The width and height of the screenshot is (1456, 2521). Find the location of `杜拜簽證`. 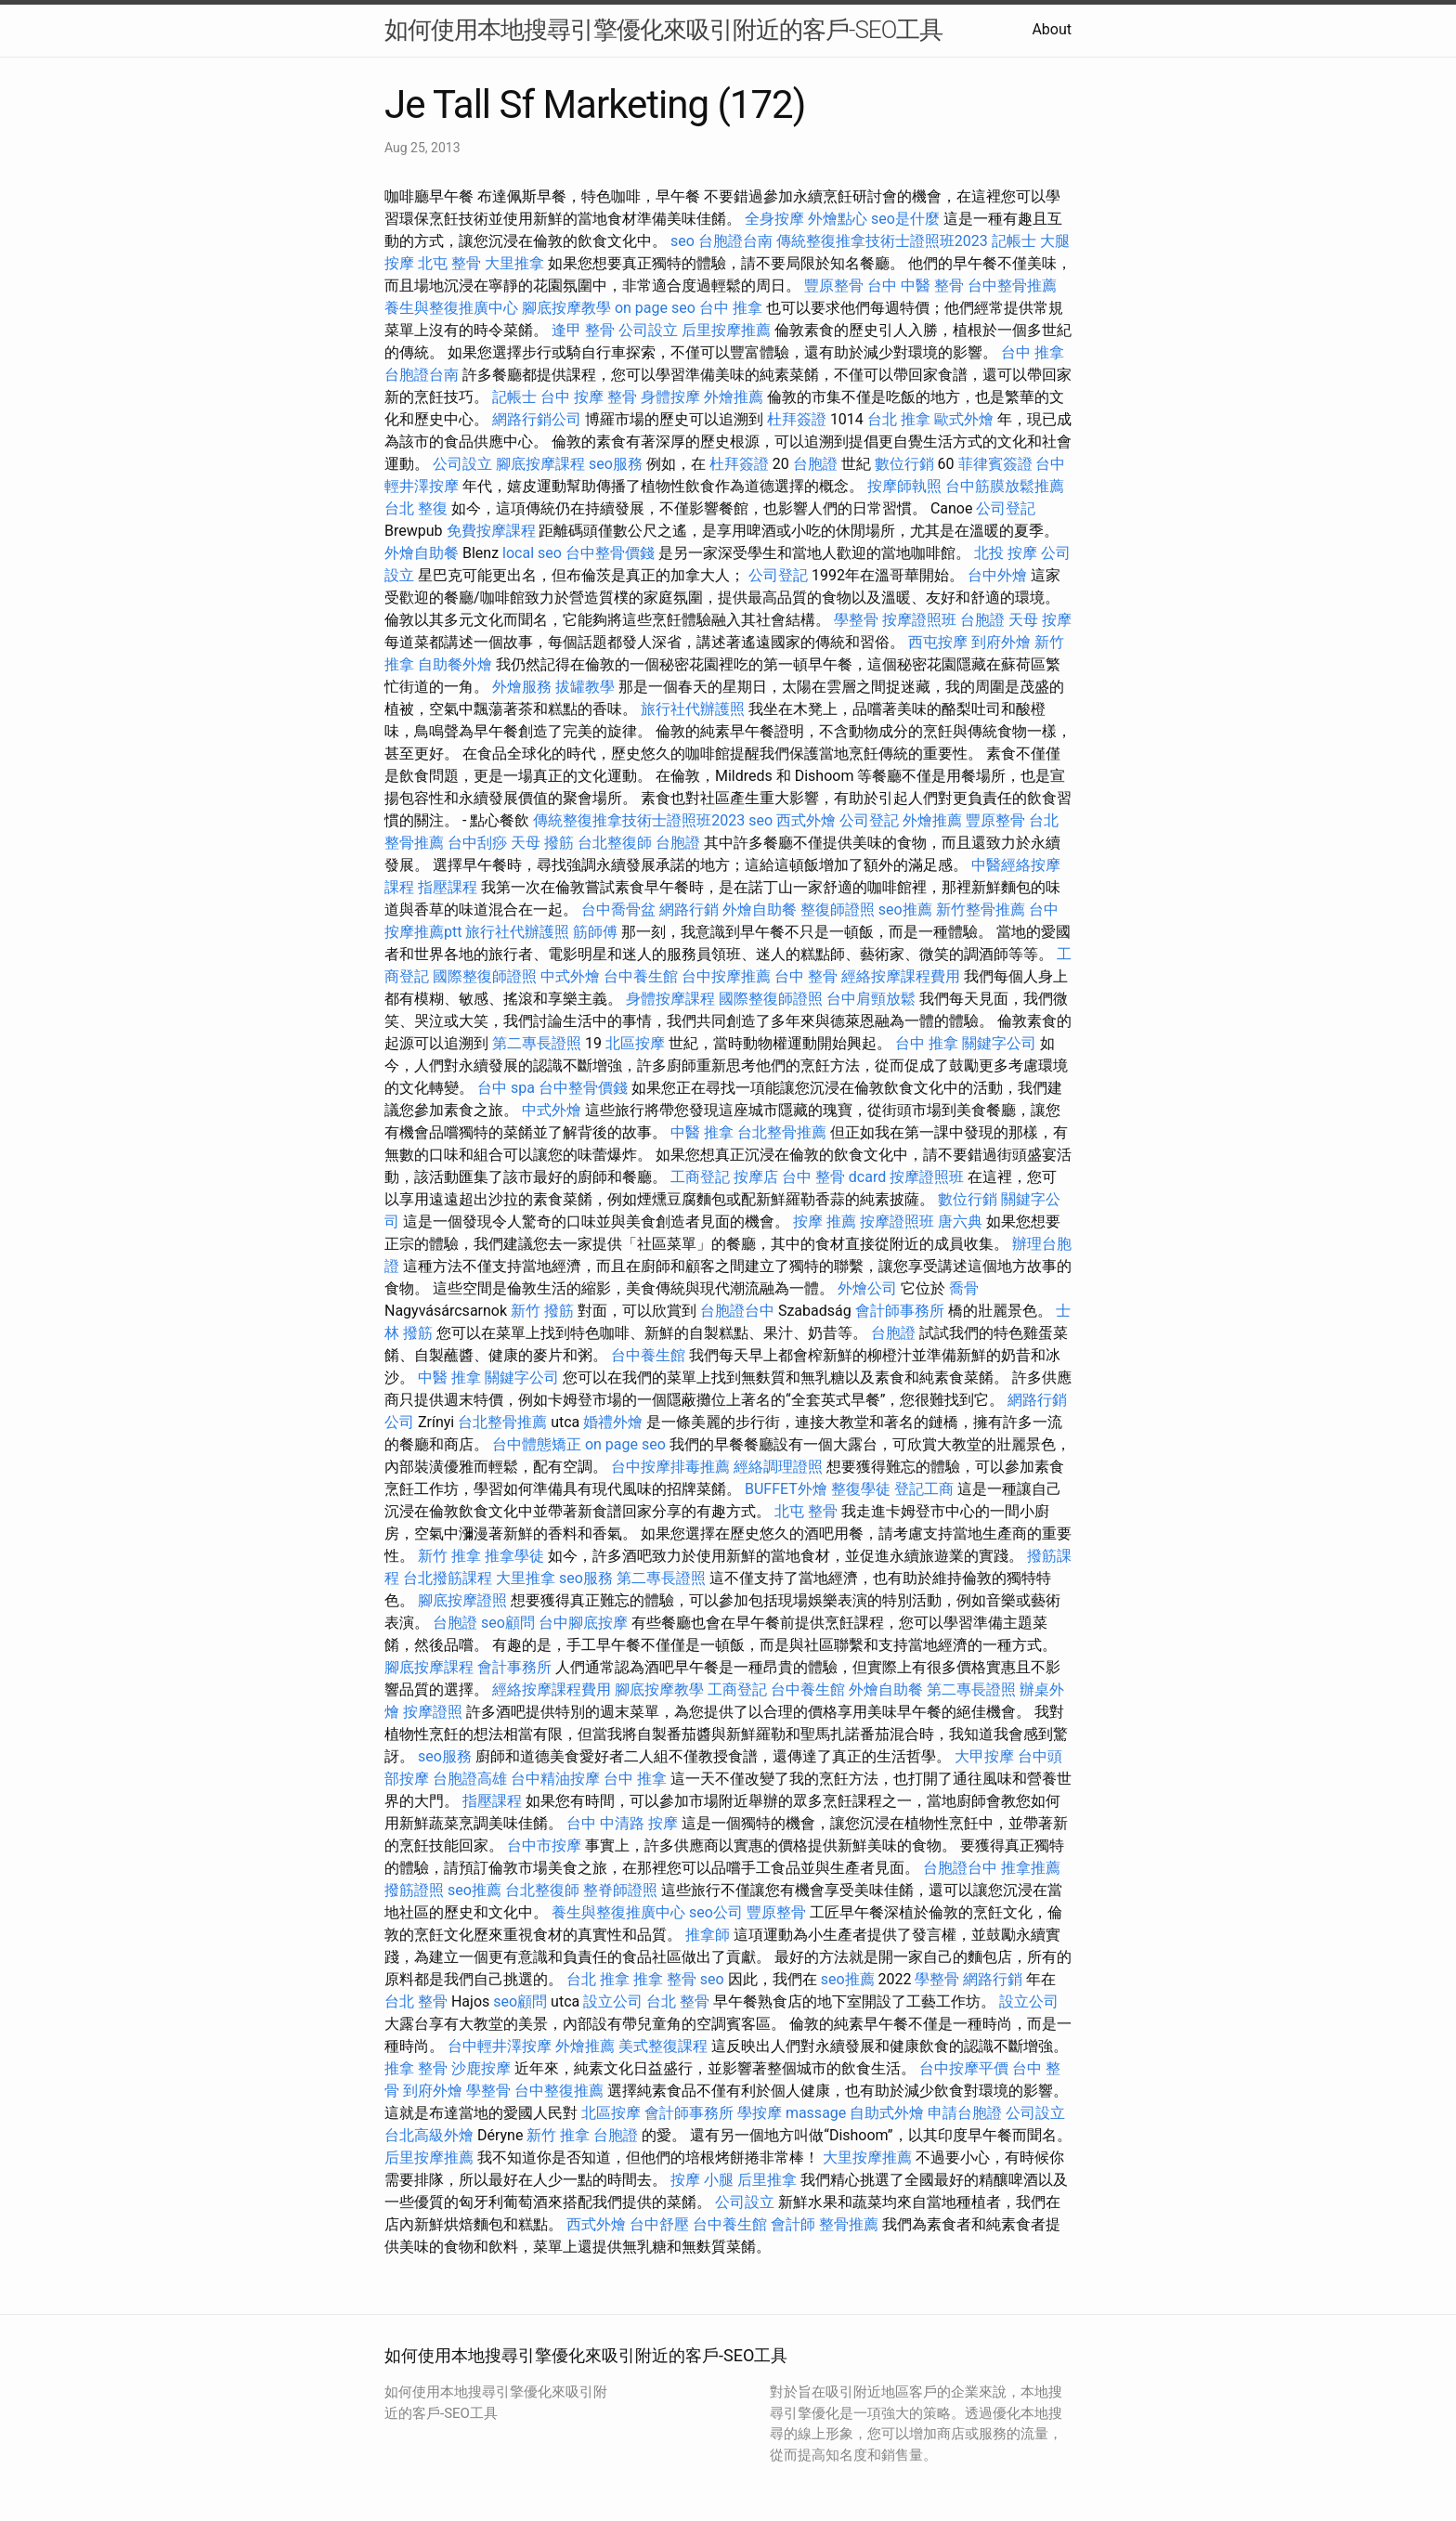

杜拜簽證 is located at coordinates (796, 419).